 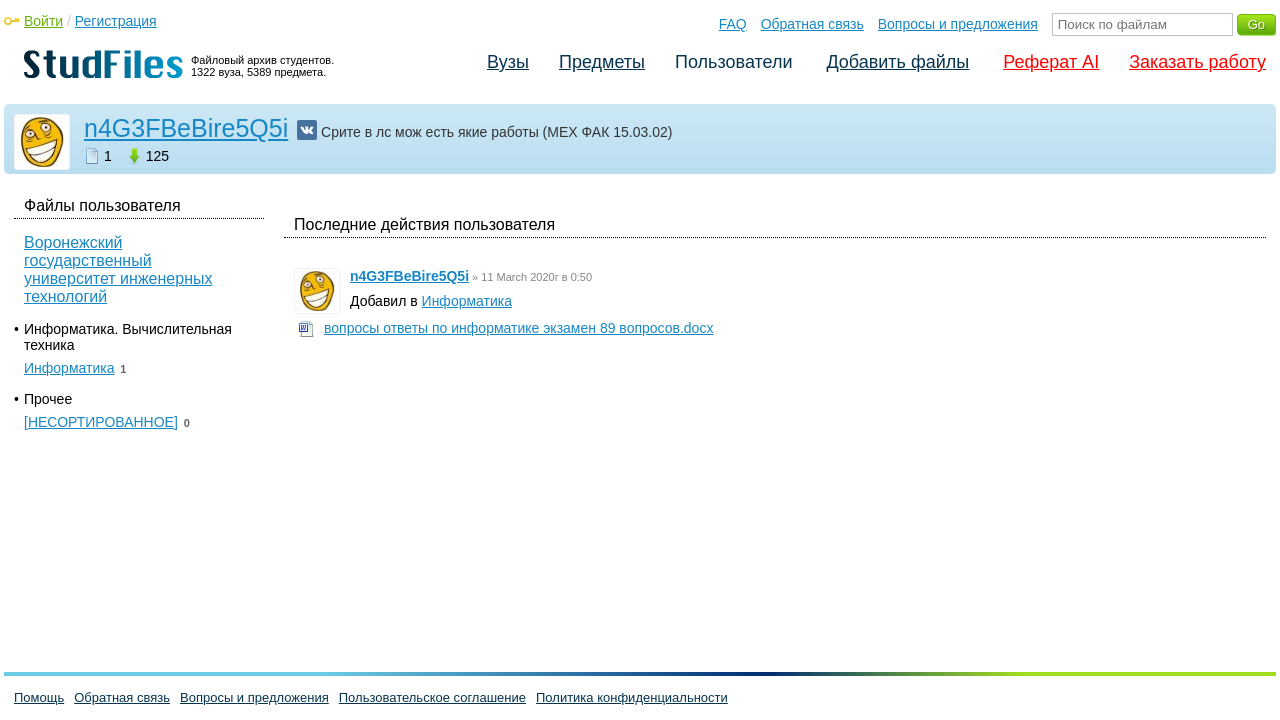 What do you see at coordinates (958, 24) in the screenshot?
I see `Вопросы и предложения` at bounding box center [958, 24].